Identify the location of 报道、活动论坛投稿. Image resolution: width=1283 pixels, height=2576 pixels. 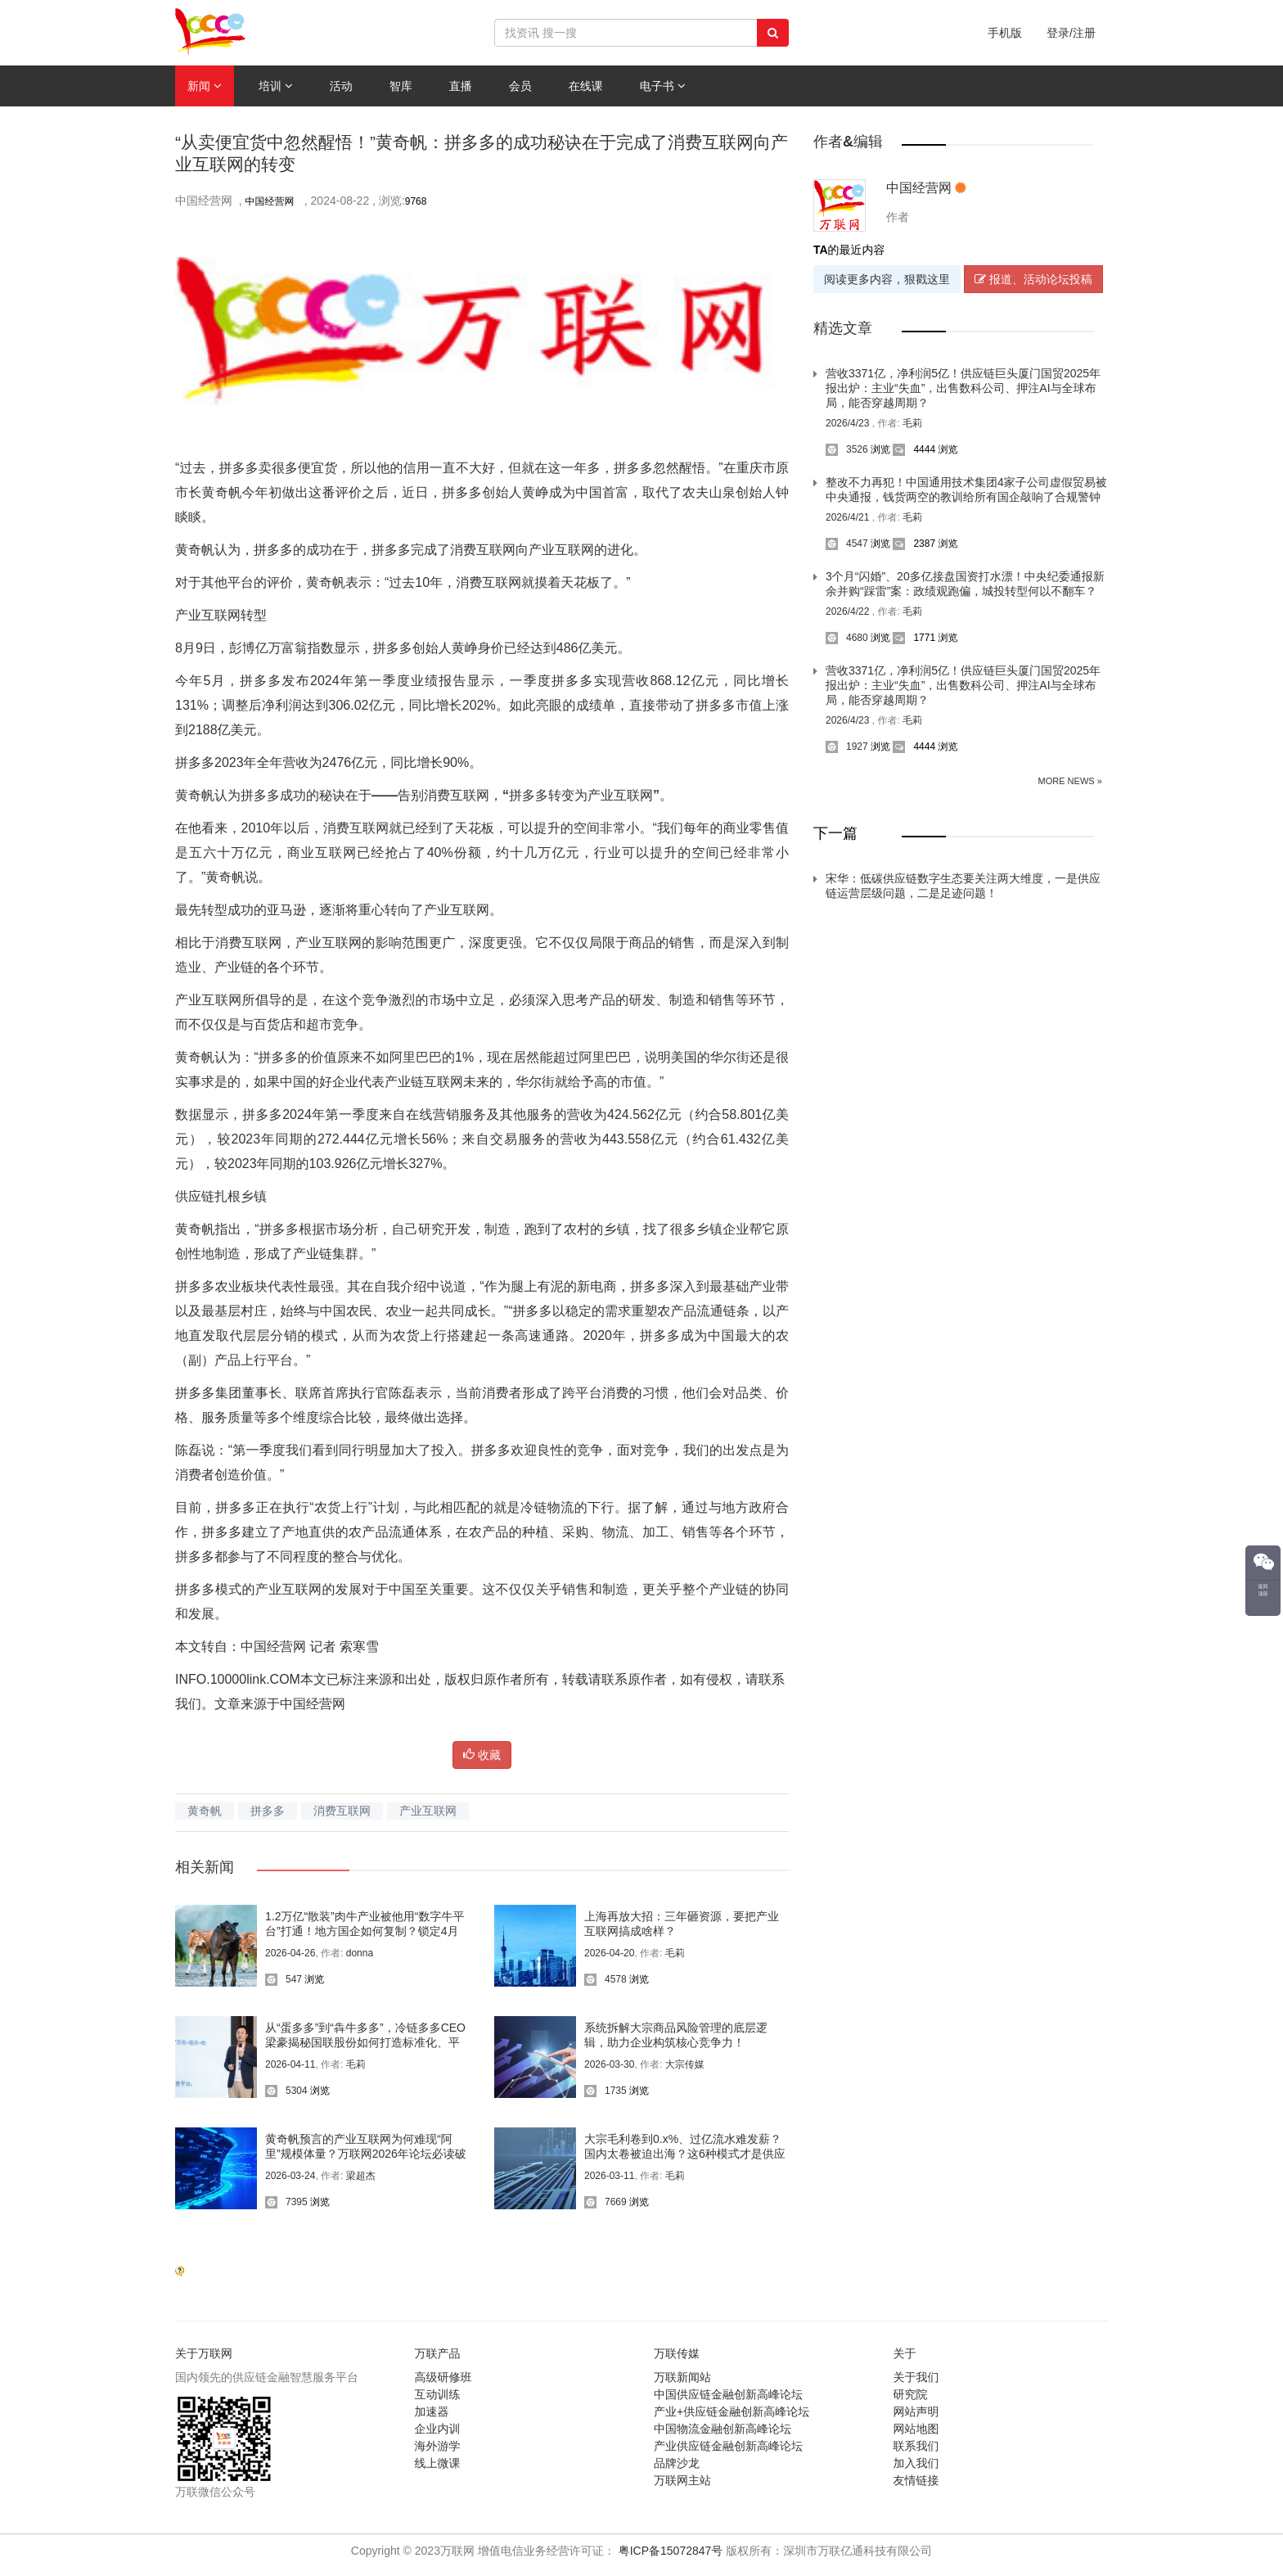
(1033, 279).